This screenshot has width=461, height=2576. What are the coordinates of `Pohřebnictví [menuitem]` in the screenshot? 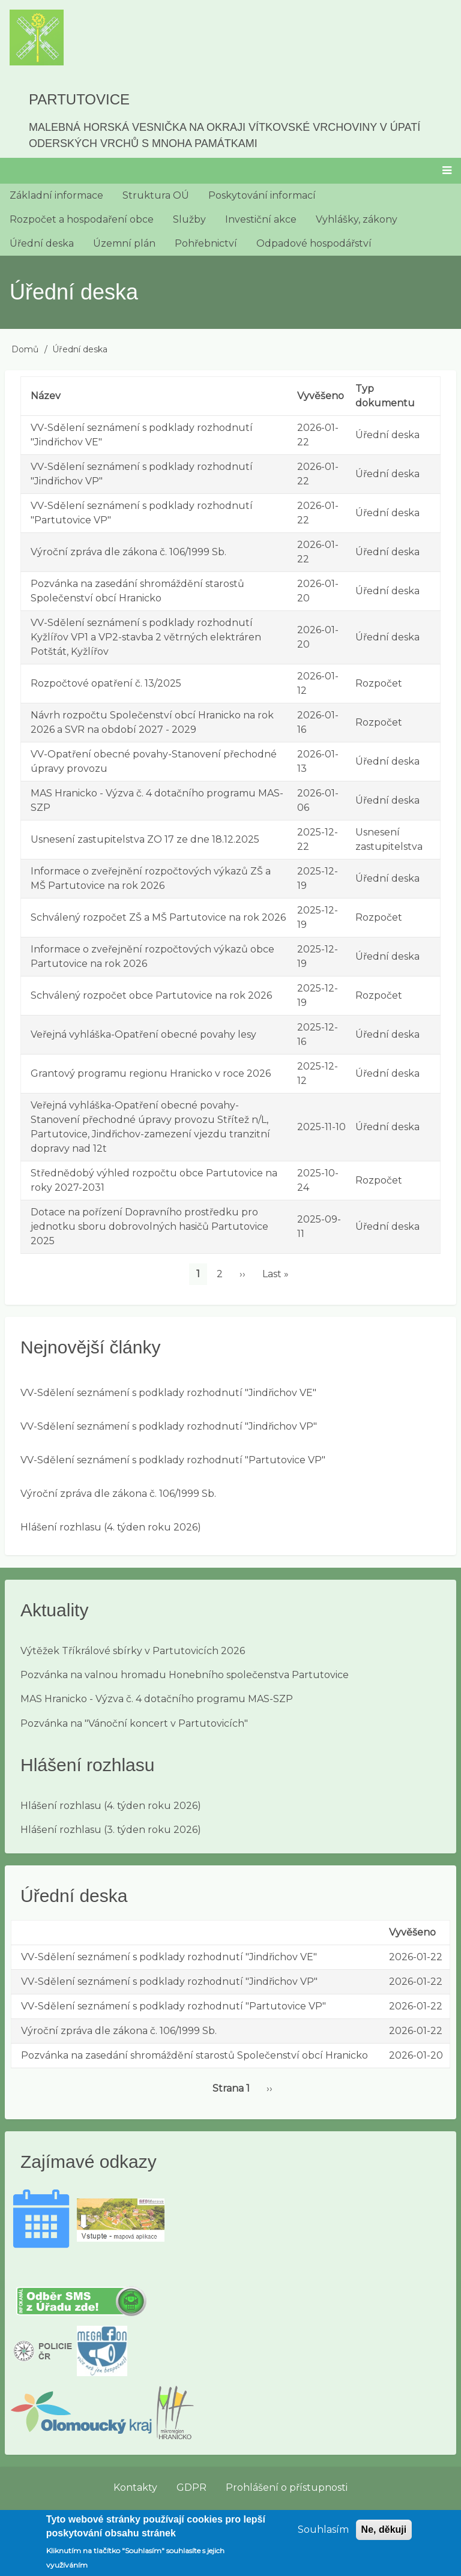 It's located at (206, 243).